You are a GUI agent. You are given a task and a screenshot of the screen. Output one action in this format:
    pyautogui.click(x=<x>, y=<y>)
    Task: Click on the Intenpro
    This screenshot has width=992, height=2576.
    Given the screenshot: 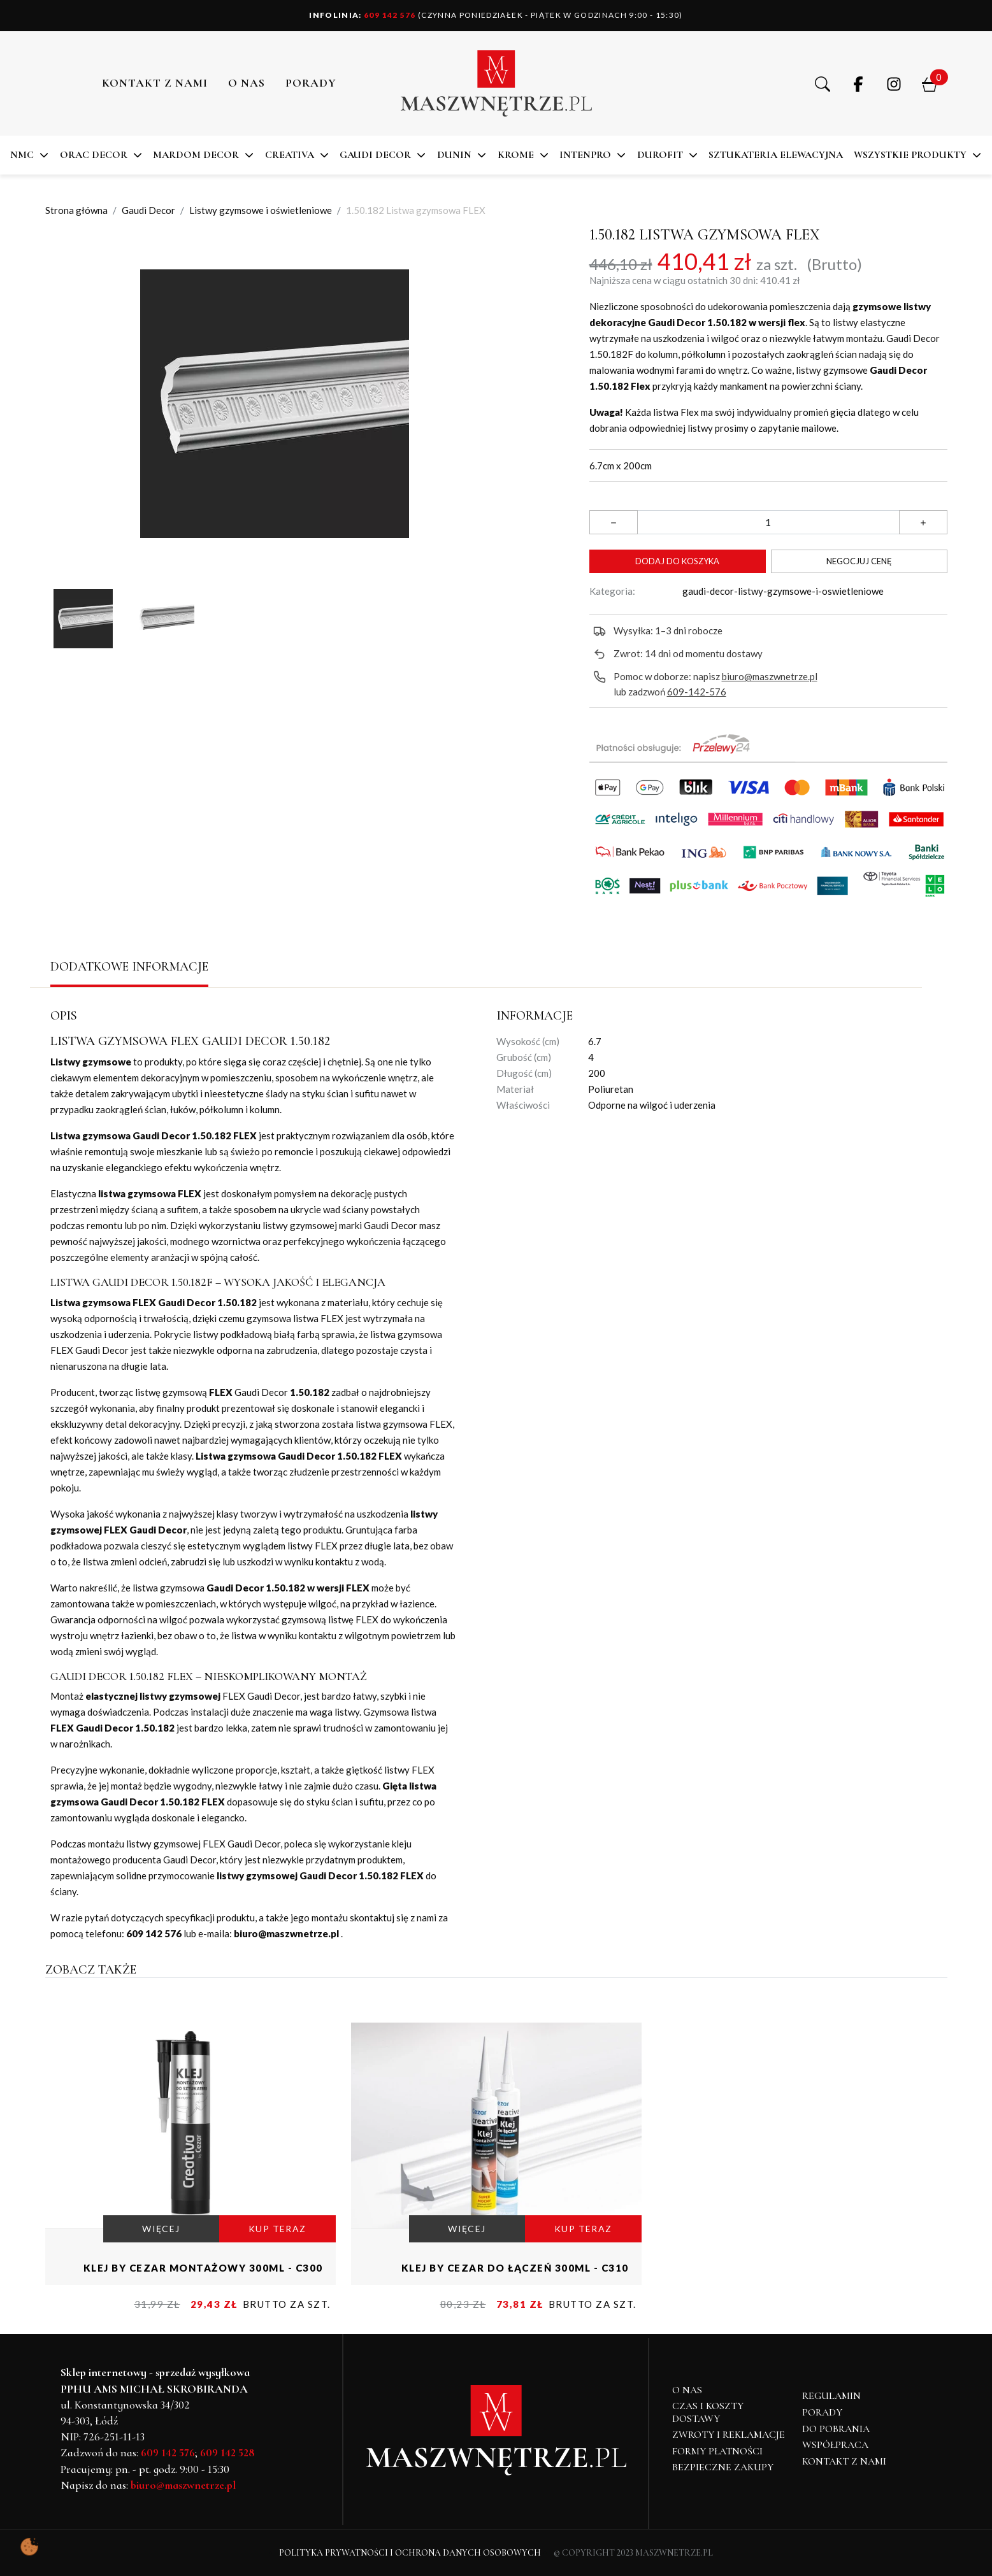 What is the action you would take?
    pyautogui.click(x=585, y=154)
    